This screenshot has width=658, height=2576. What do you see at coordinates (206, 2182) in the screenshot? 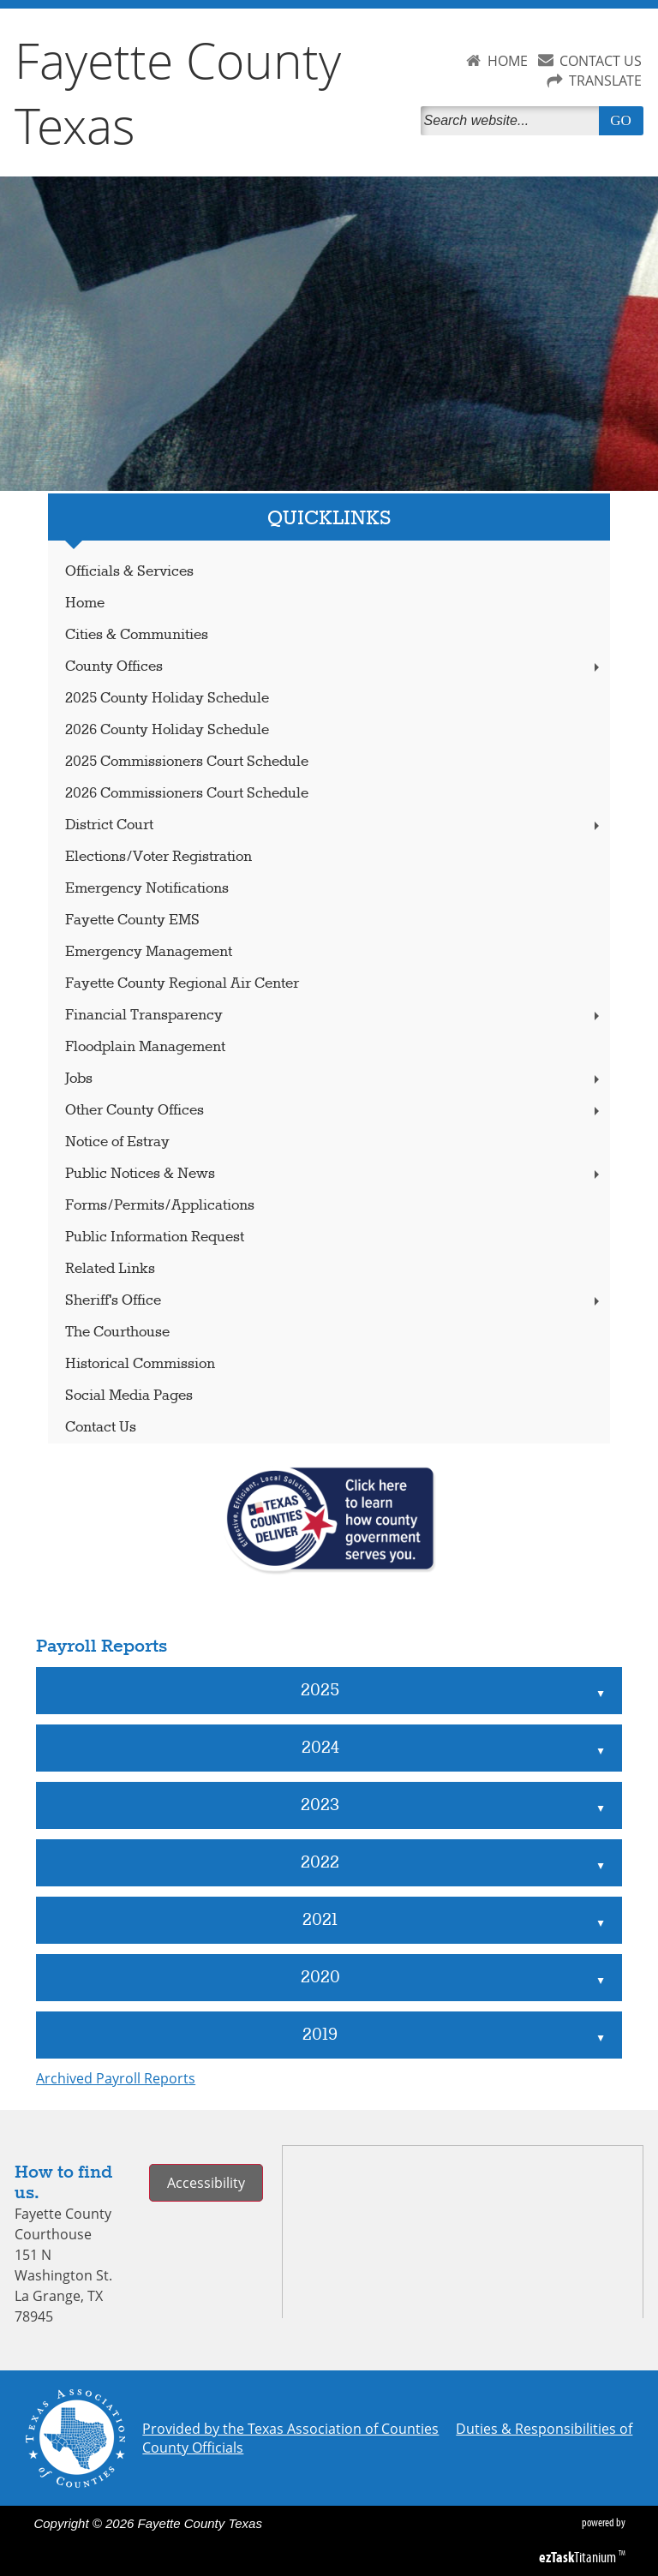
I see `Accessibility` at bounding box center [206, 2182].